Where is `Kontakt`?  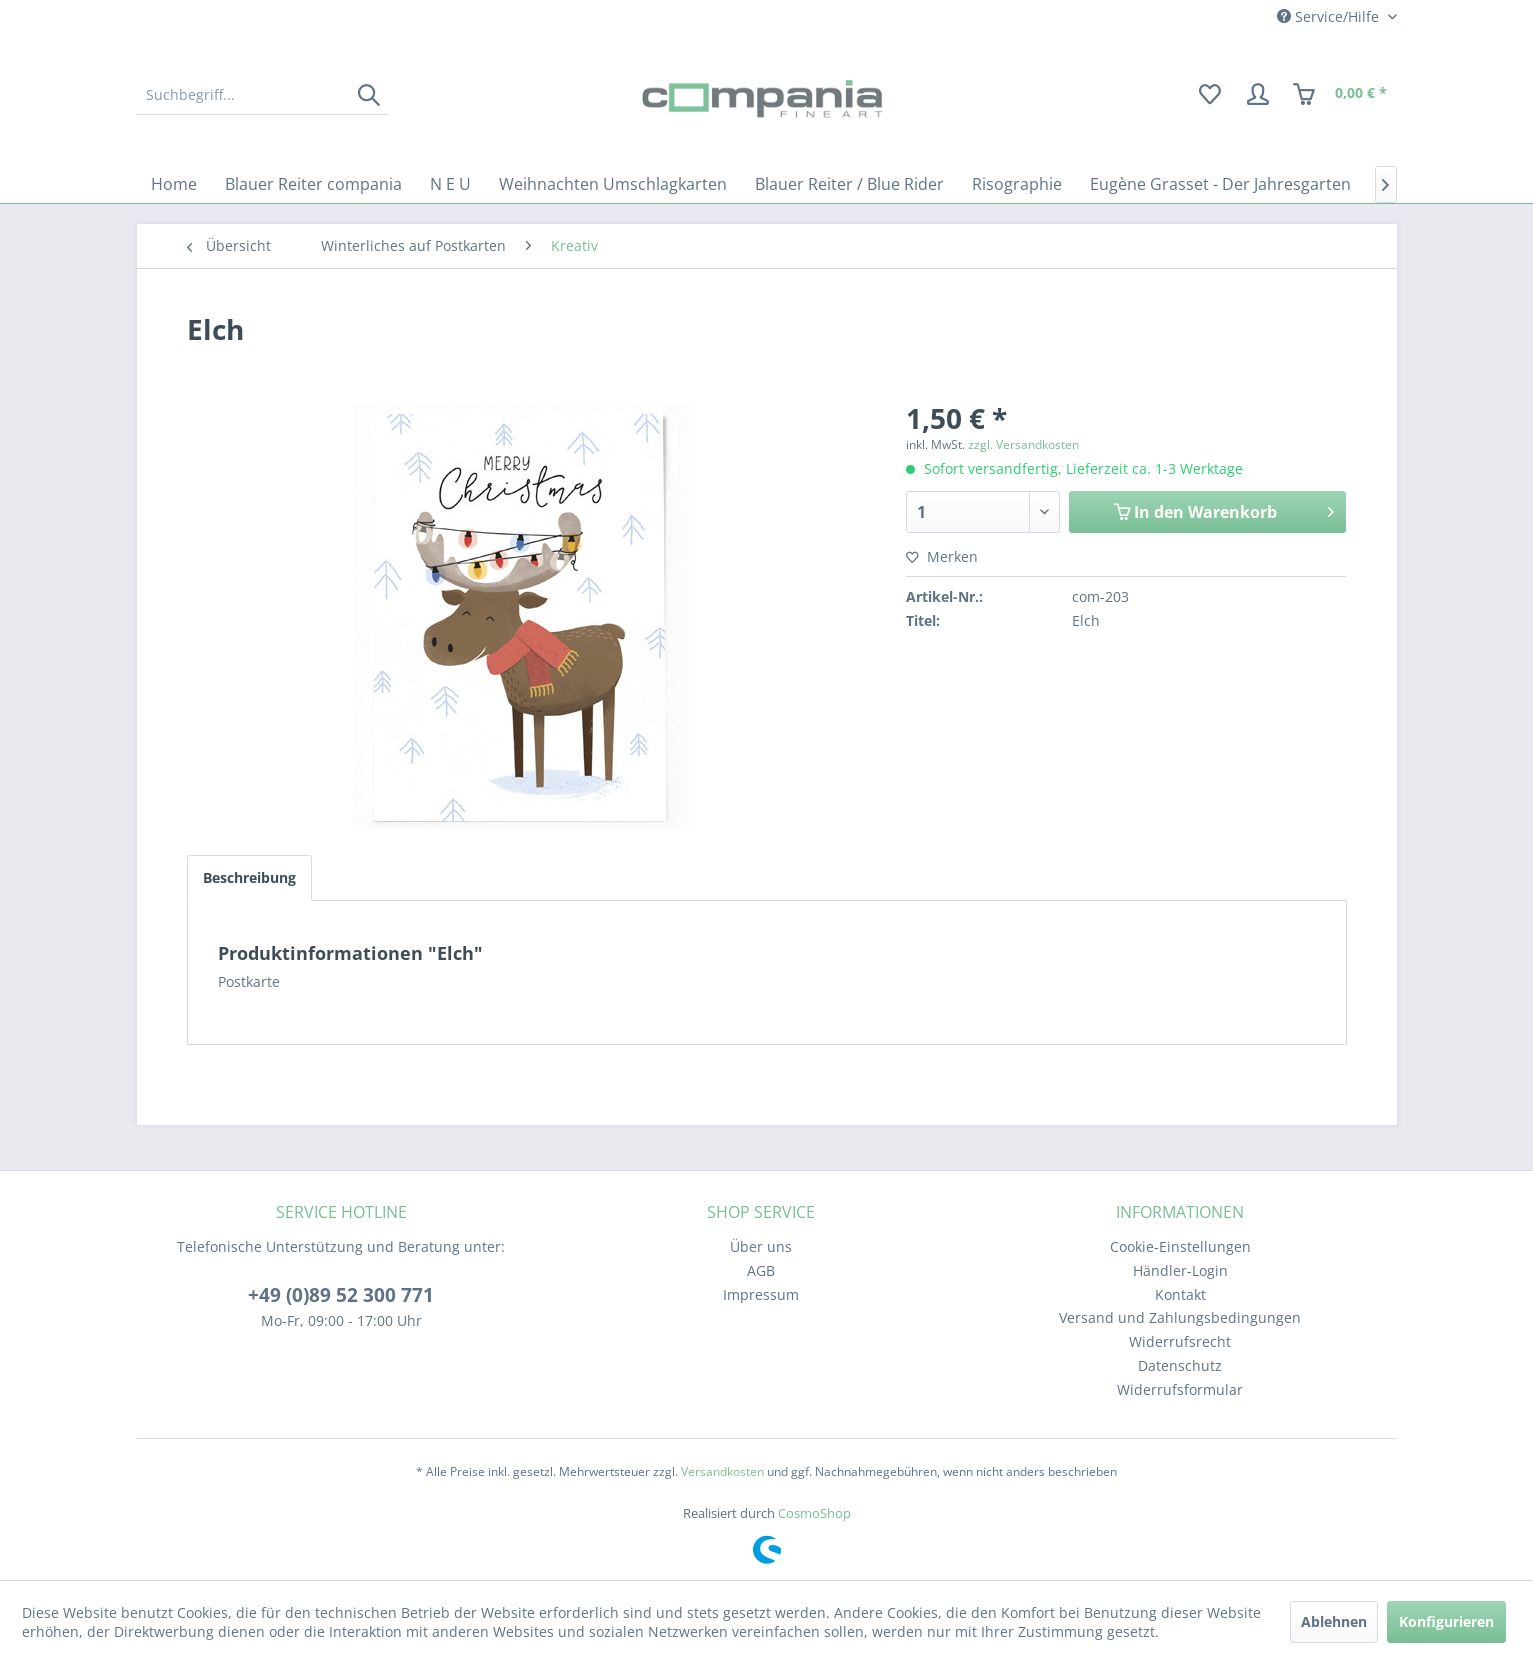
Kontakt is located at coordinates (1180, 1294).